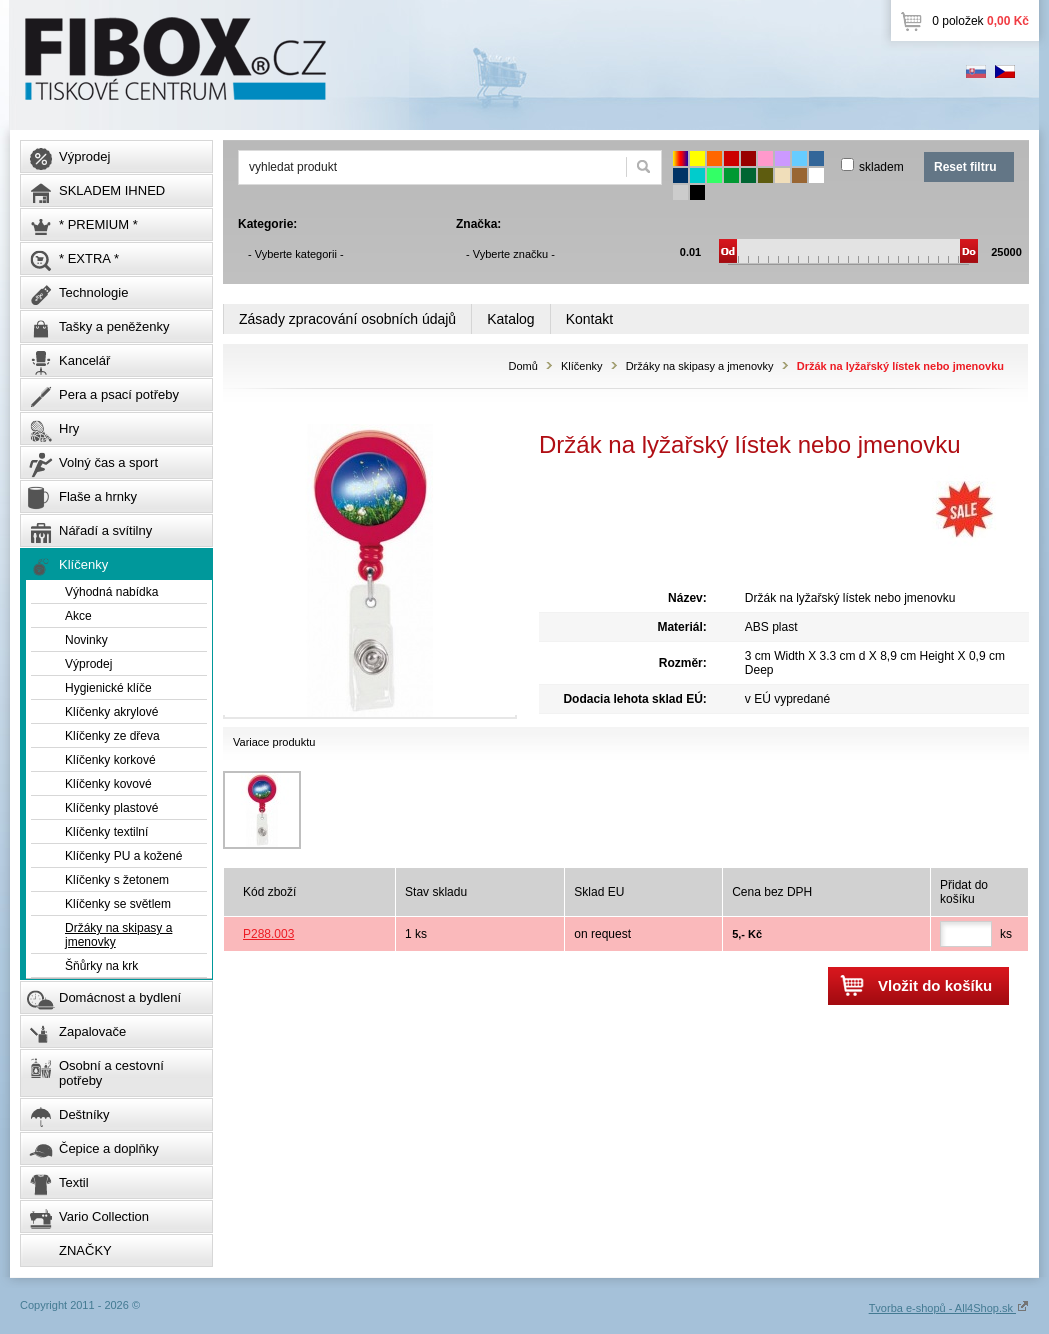  What do you see at coordinates (935, 985) in the screenshot?
I see `Vložit do košíku` at bounding box center [935, 985].